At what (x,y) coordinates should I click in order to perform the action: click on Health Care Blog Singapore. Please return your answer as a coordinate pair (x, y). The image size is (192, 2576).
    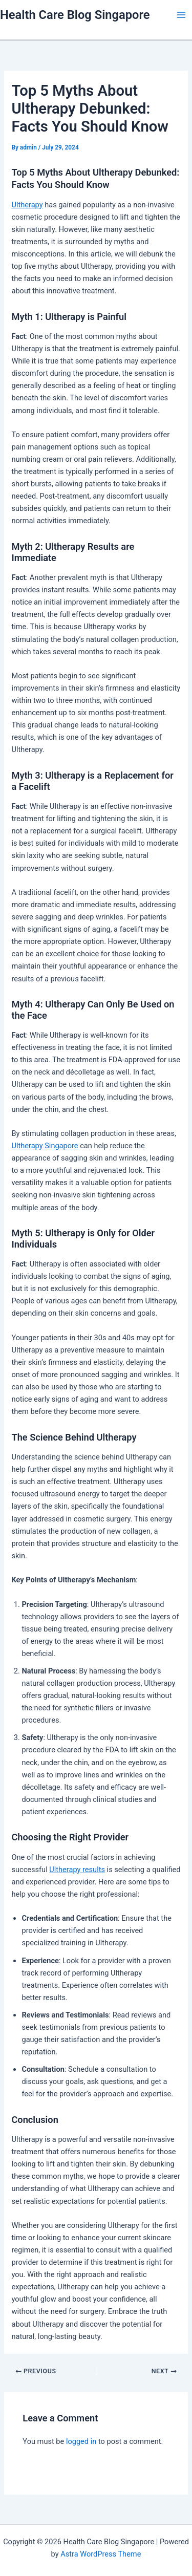
    Looking at the image, I should click on (75, 15).